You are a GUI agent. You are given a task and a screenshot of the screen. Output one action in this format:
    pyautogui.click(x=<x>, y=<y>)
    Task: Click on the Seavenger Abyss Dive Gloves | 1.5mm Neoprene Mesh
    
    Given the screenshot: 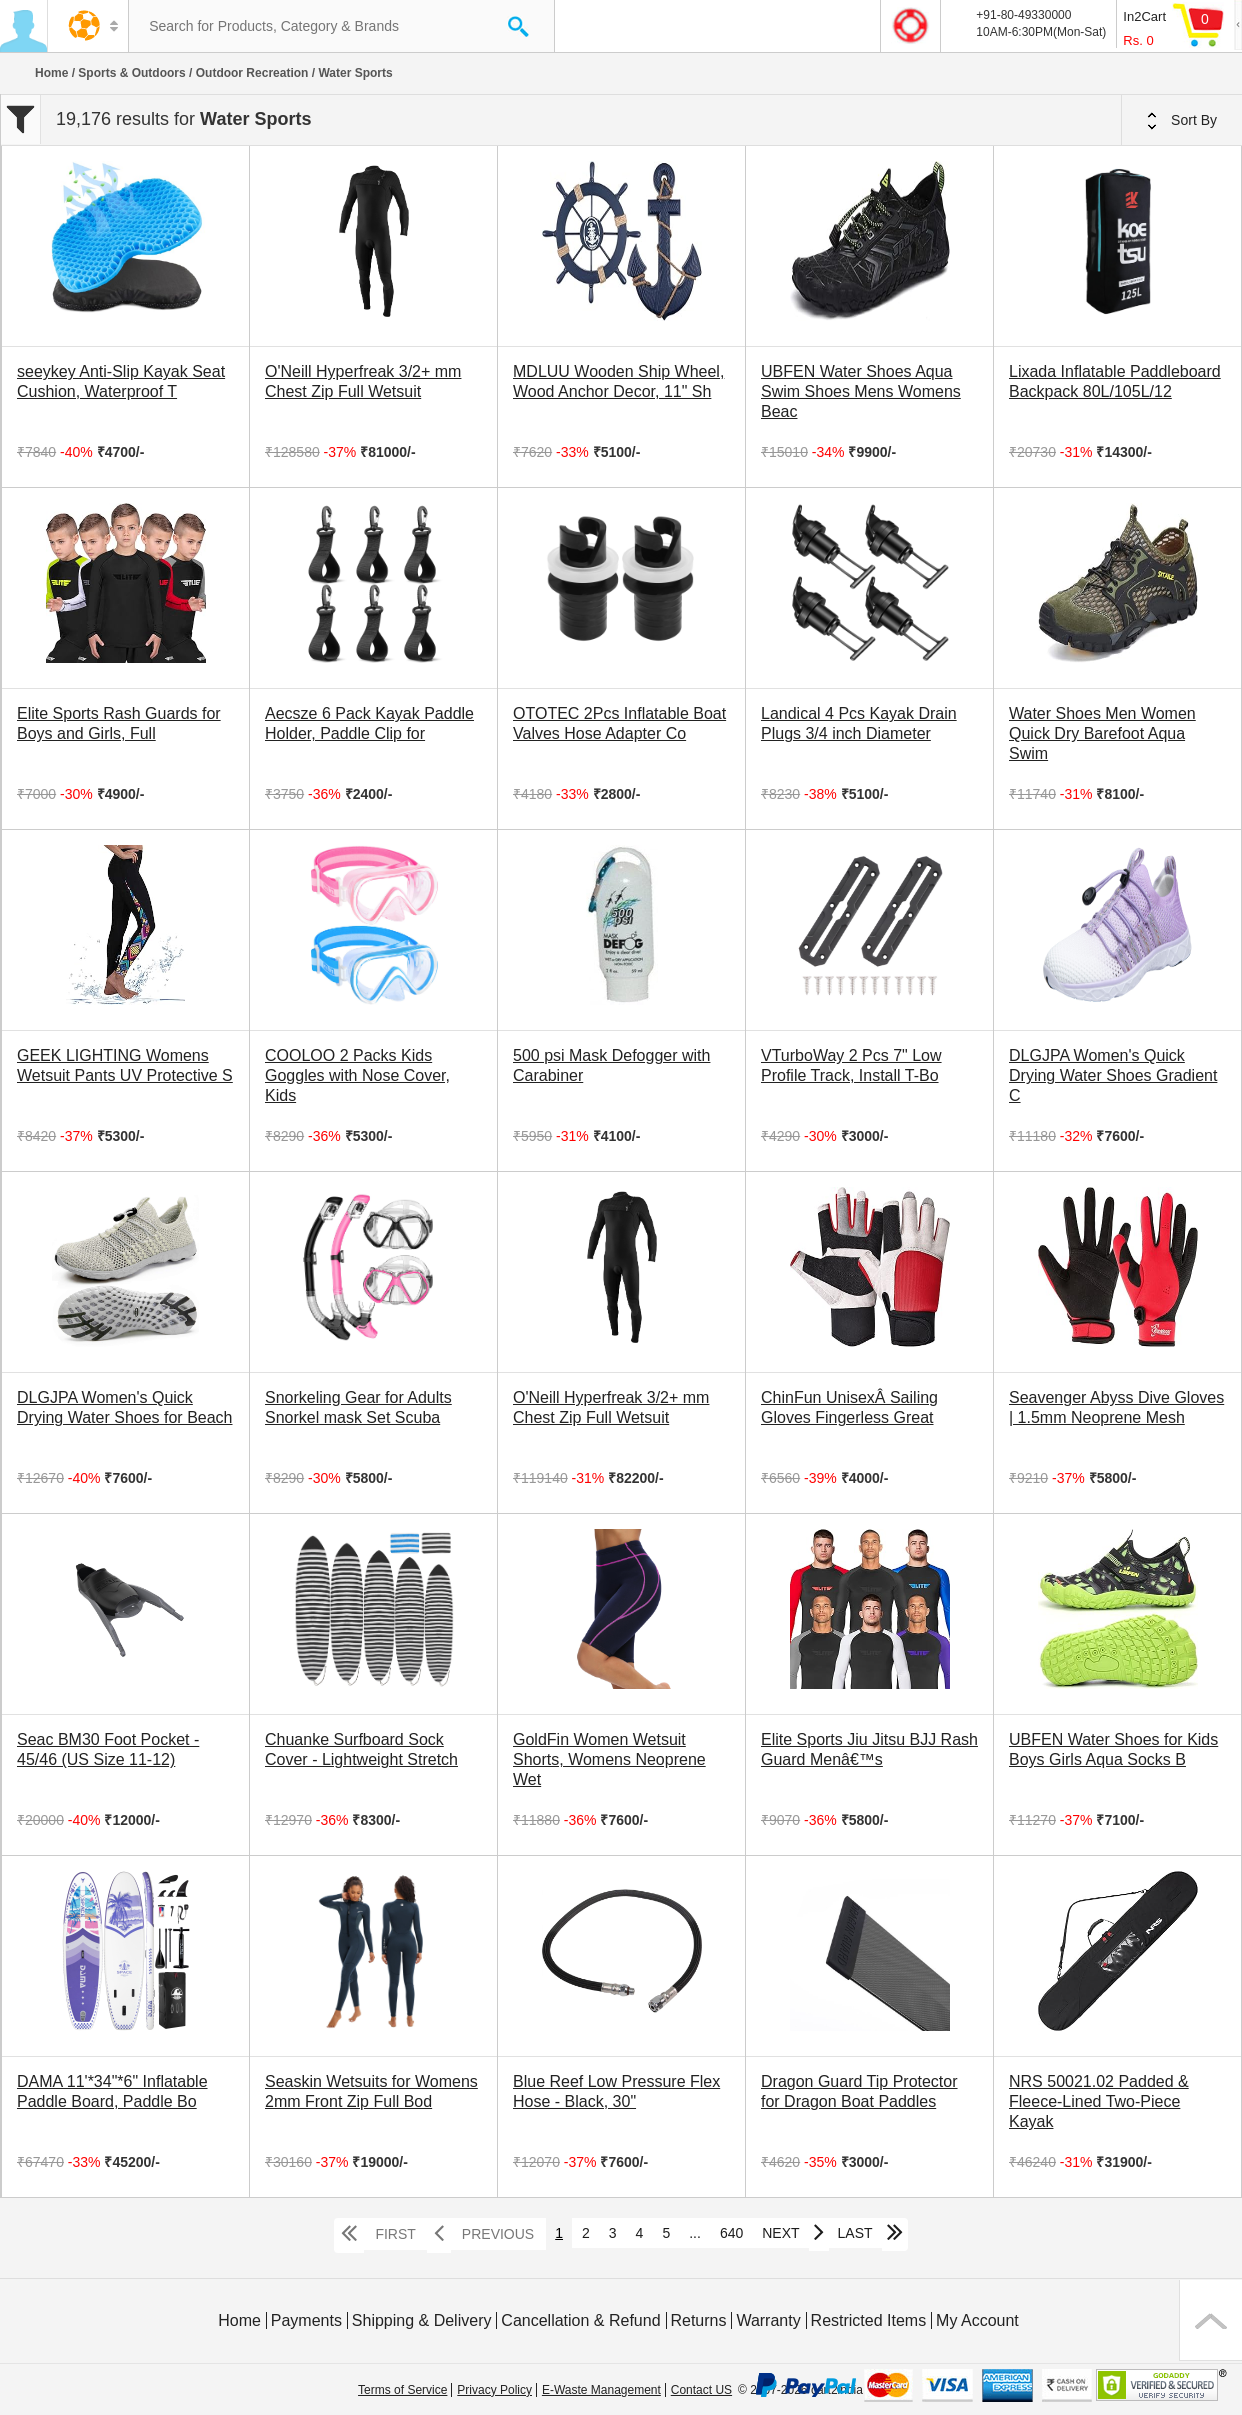 What is the action you would take?
    pyautogui.click(x=1116, y=1407)
    